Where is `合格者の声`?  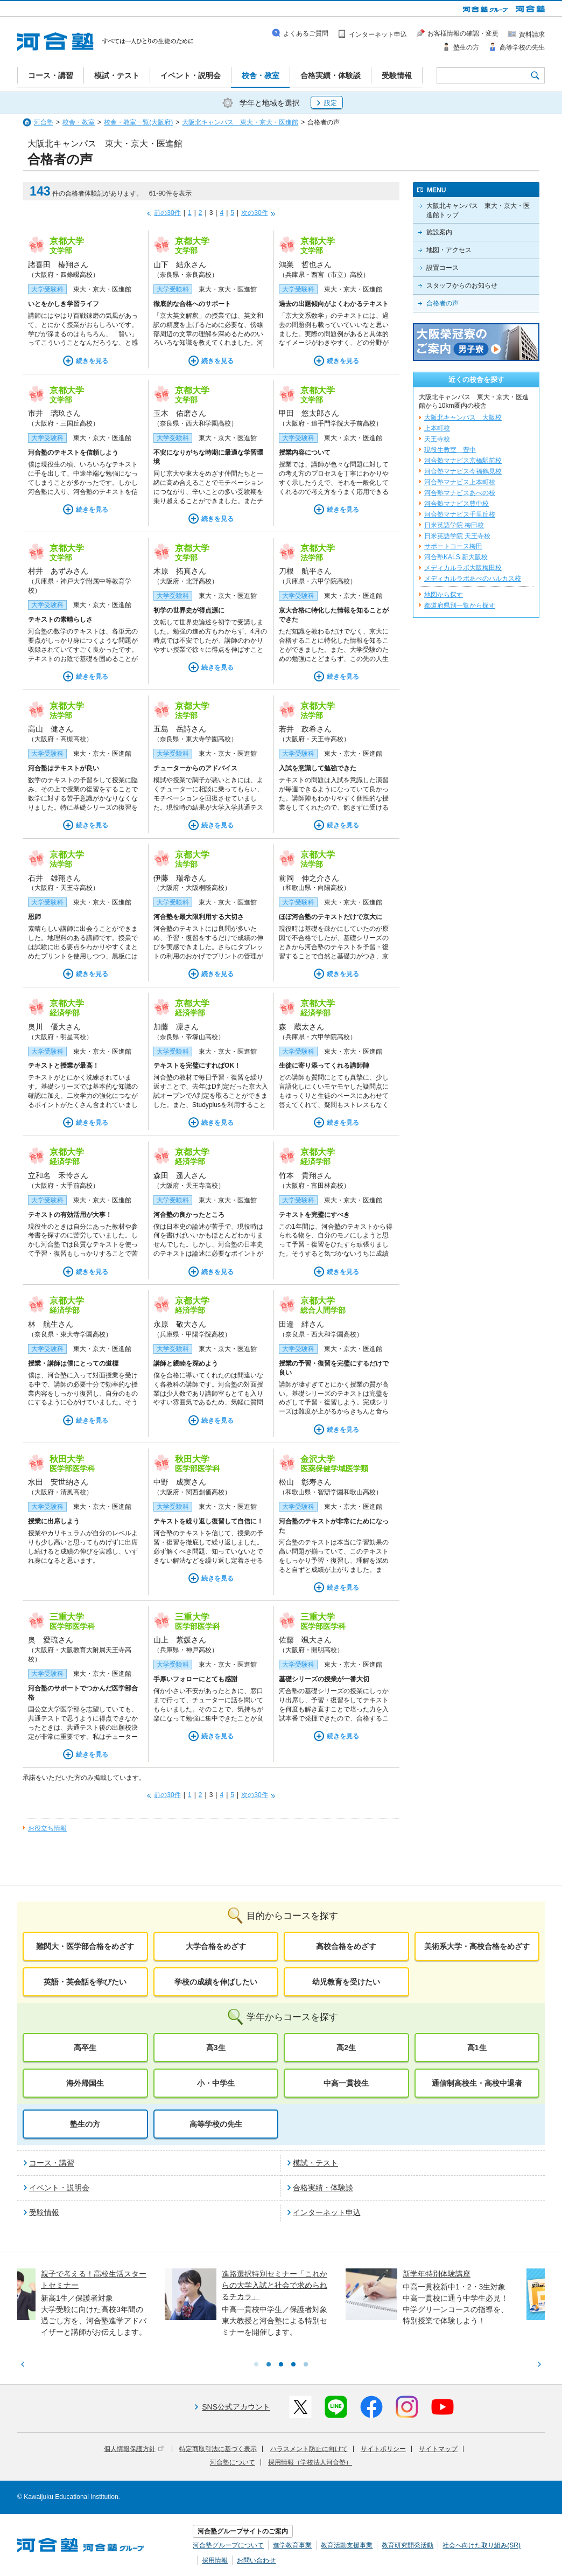
合格者の声 is located at coordinates (442, 303).